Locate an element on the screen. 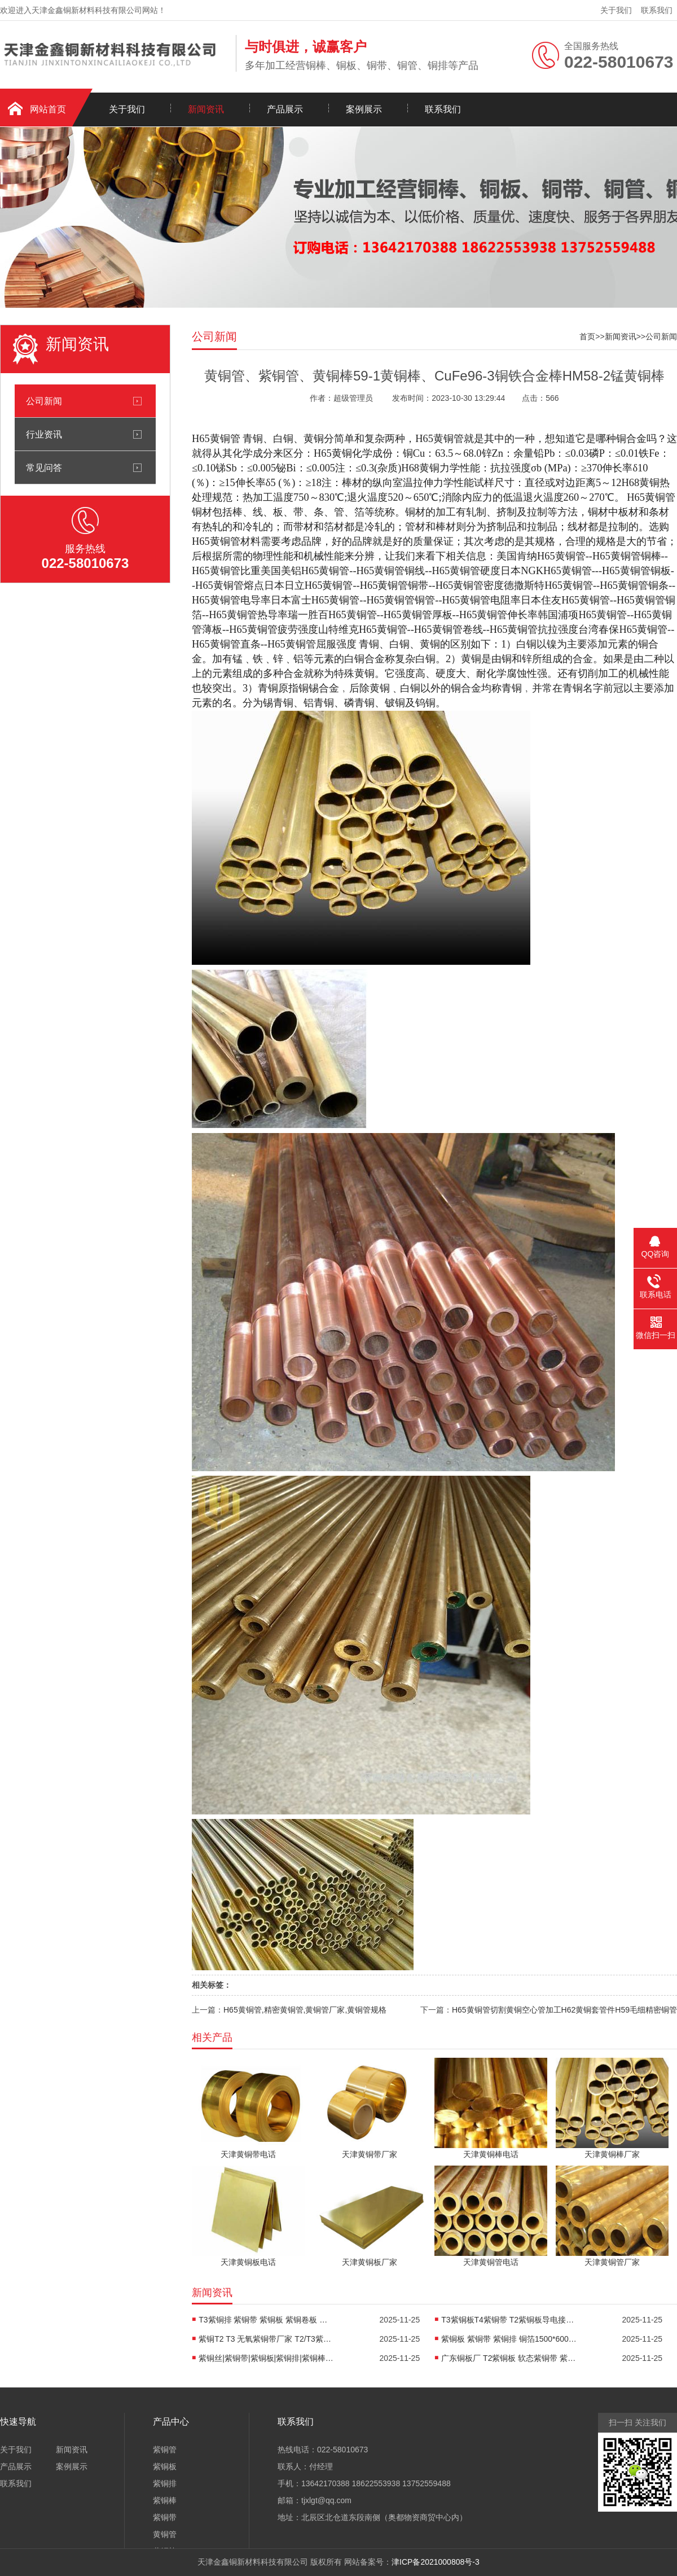  H65黄铜管切割黄铜空心管加工H62黄铜套管件H59毛细精密铜管 is located at coordinates (564, 2009).